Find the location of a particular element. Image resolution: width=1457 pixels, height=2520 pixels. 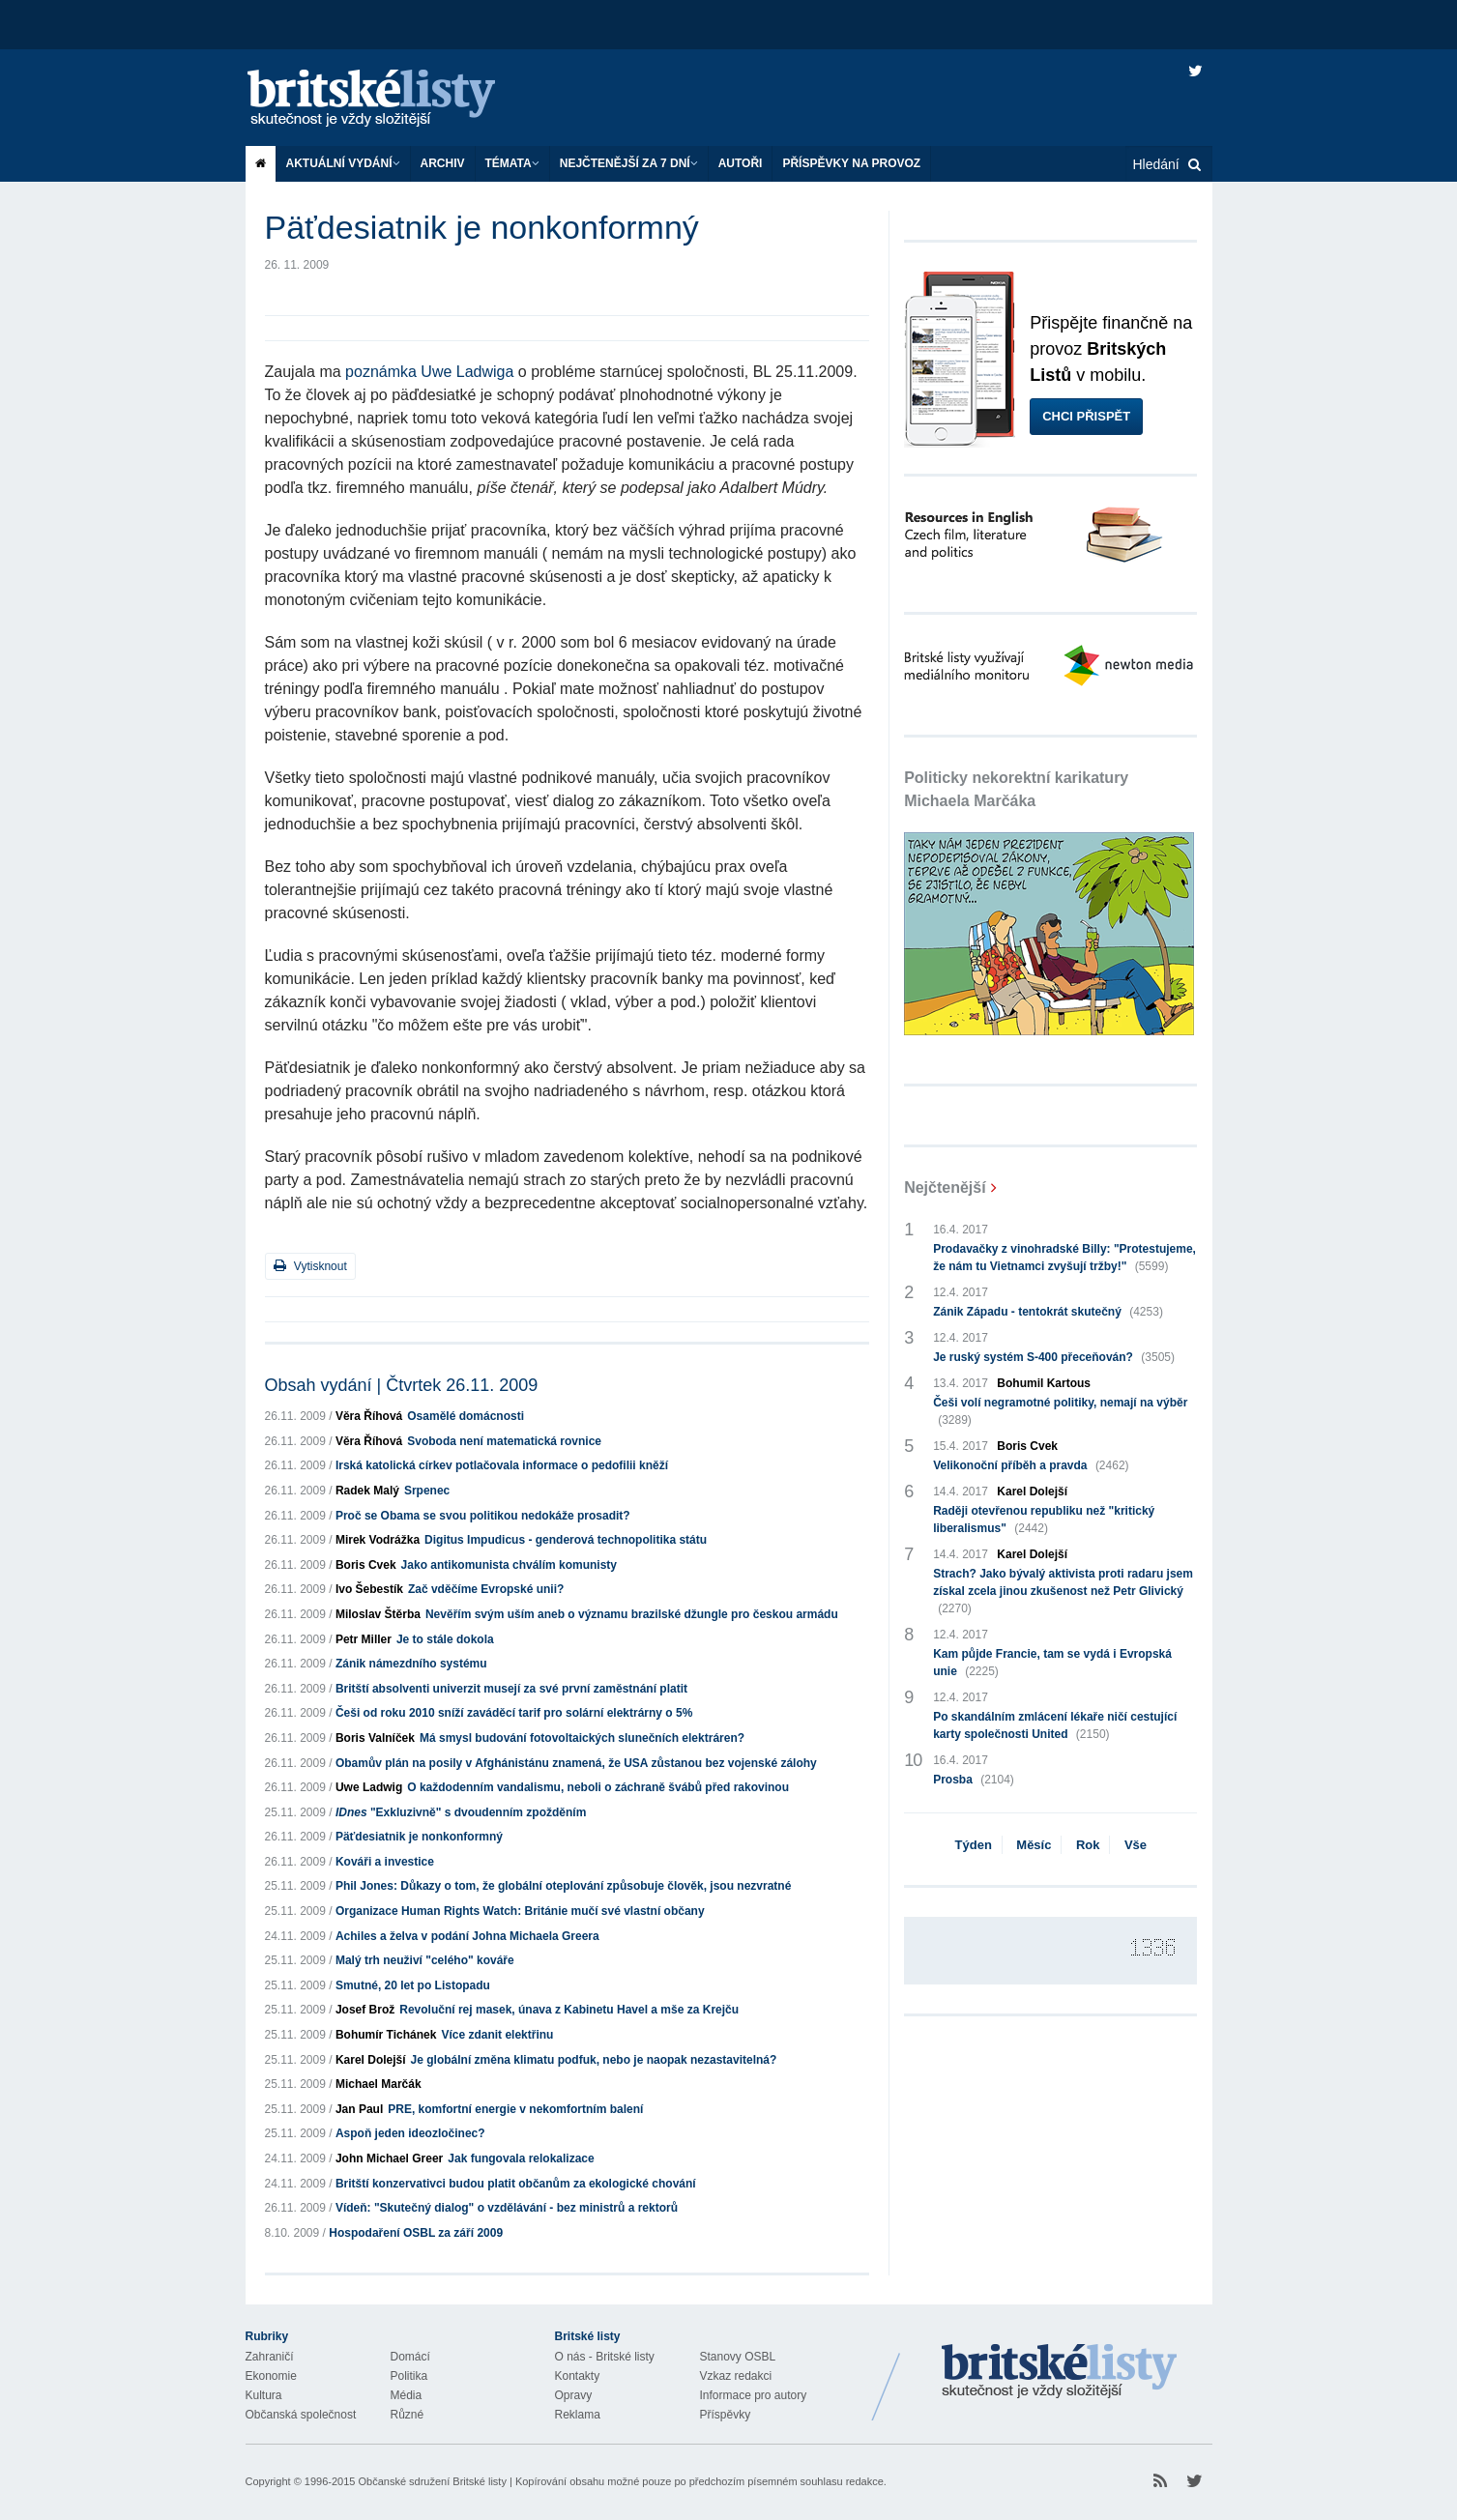

Boris Valníček is located at coordinates (375, 1738).